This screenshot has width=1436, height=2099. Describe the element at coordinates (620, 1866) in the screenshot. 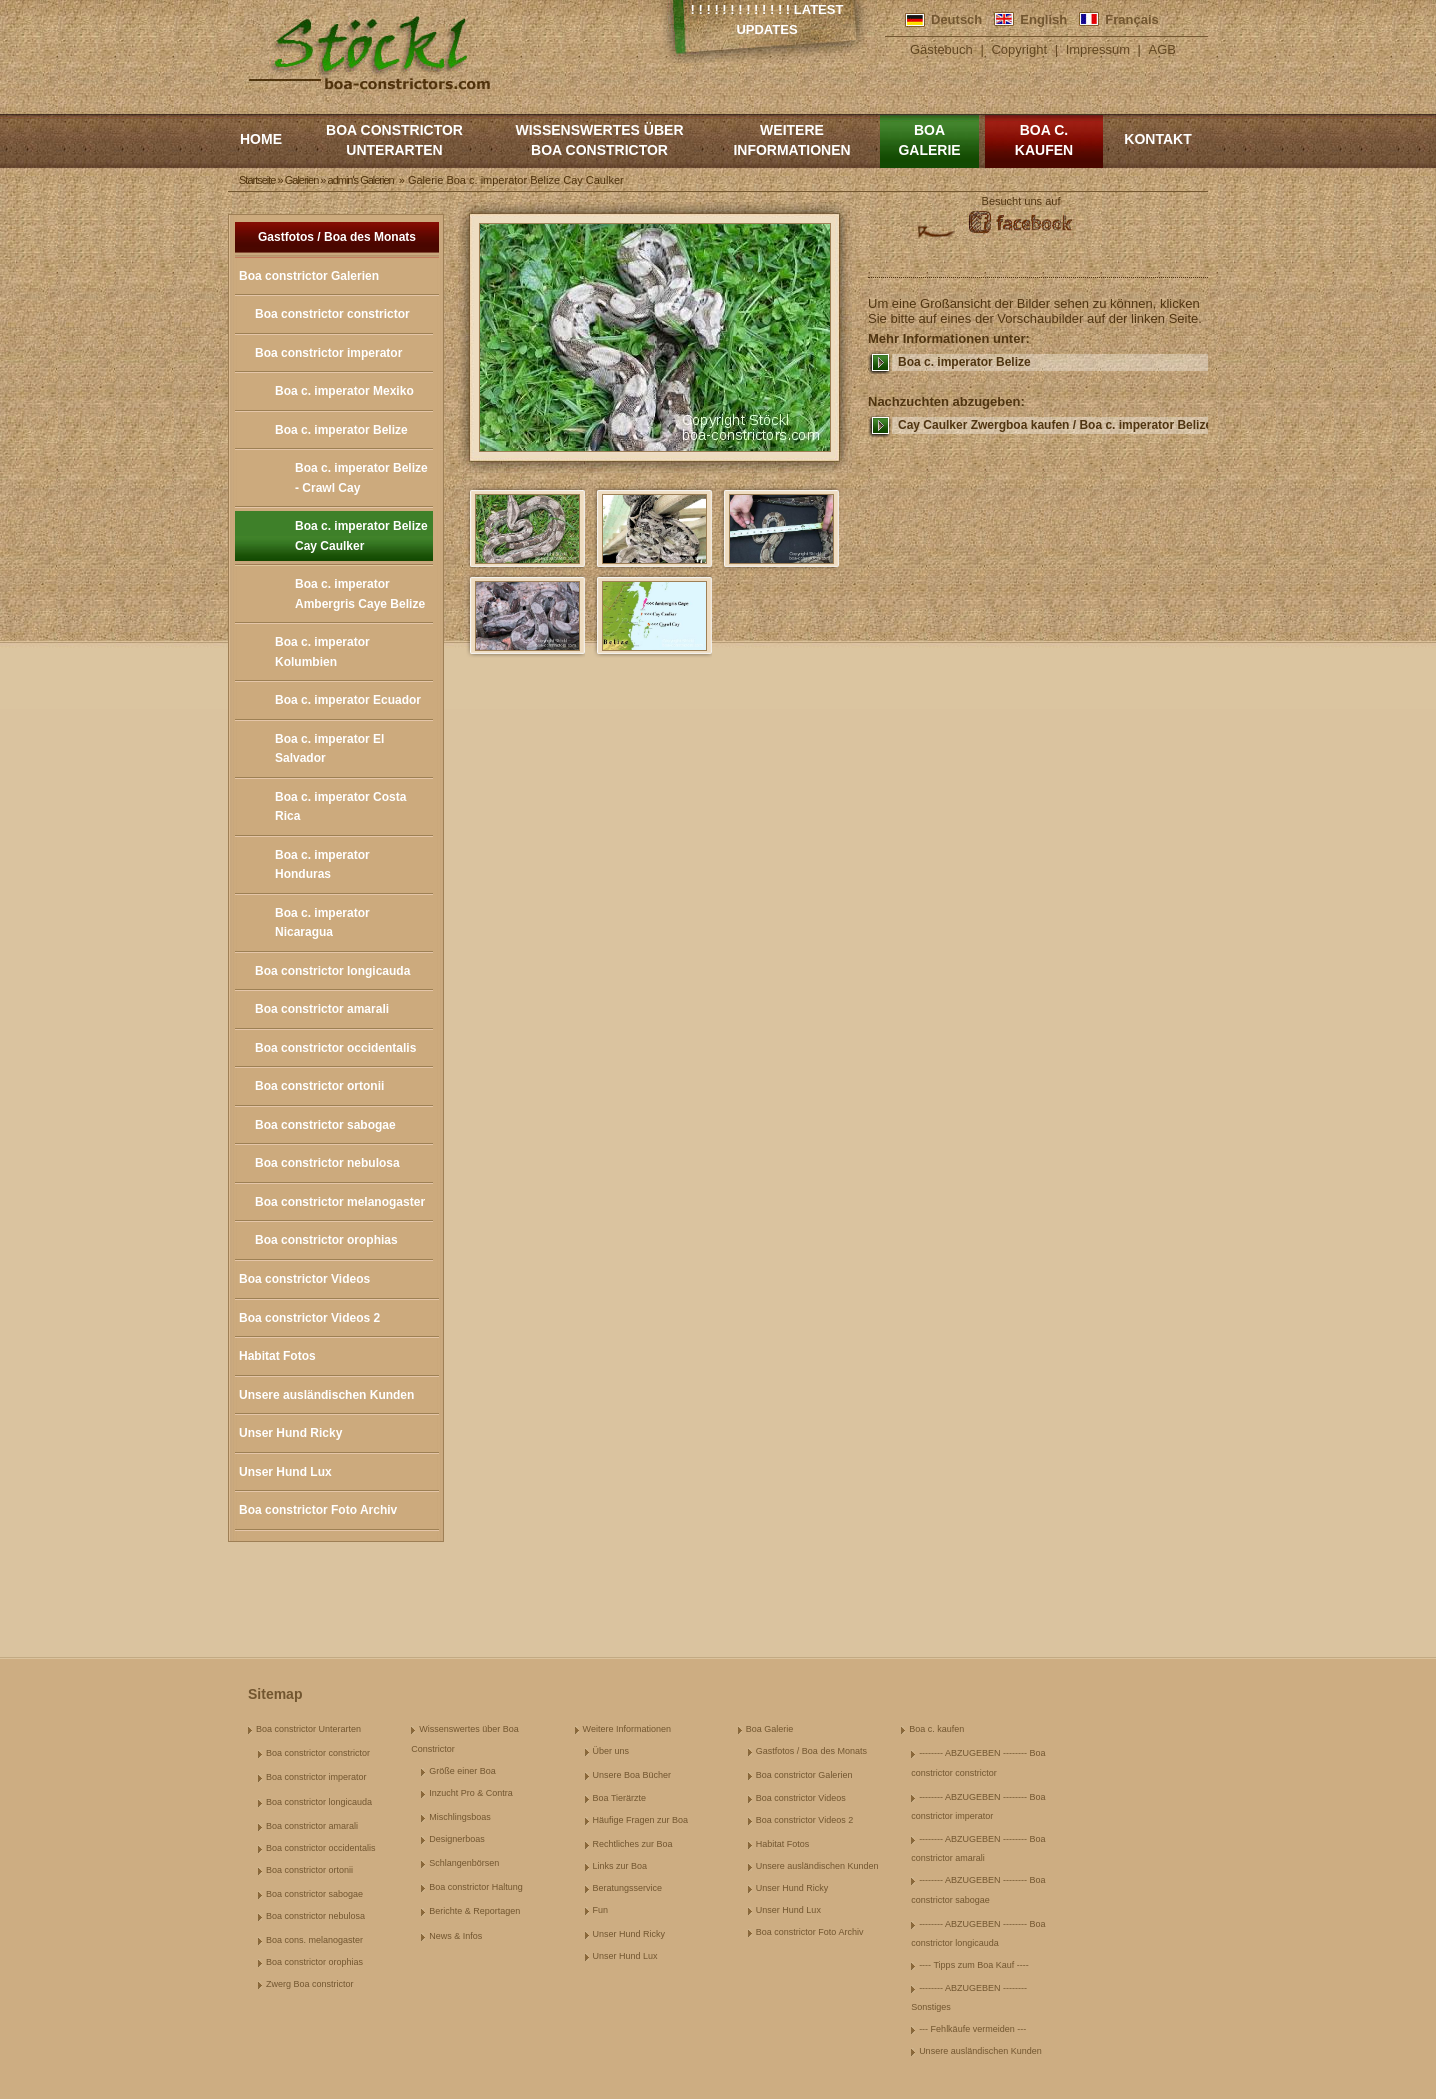

I see `Links zur Boa` at that location.